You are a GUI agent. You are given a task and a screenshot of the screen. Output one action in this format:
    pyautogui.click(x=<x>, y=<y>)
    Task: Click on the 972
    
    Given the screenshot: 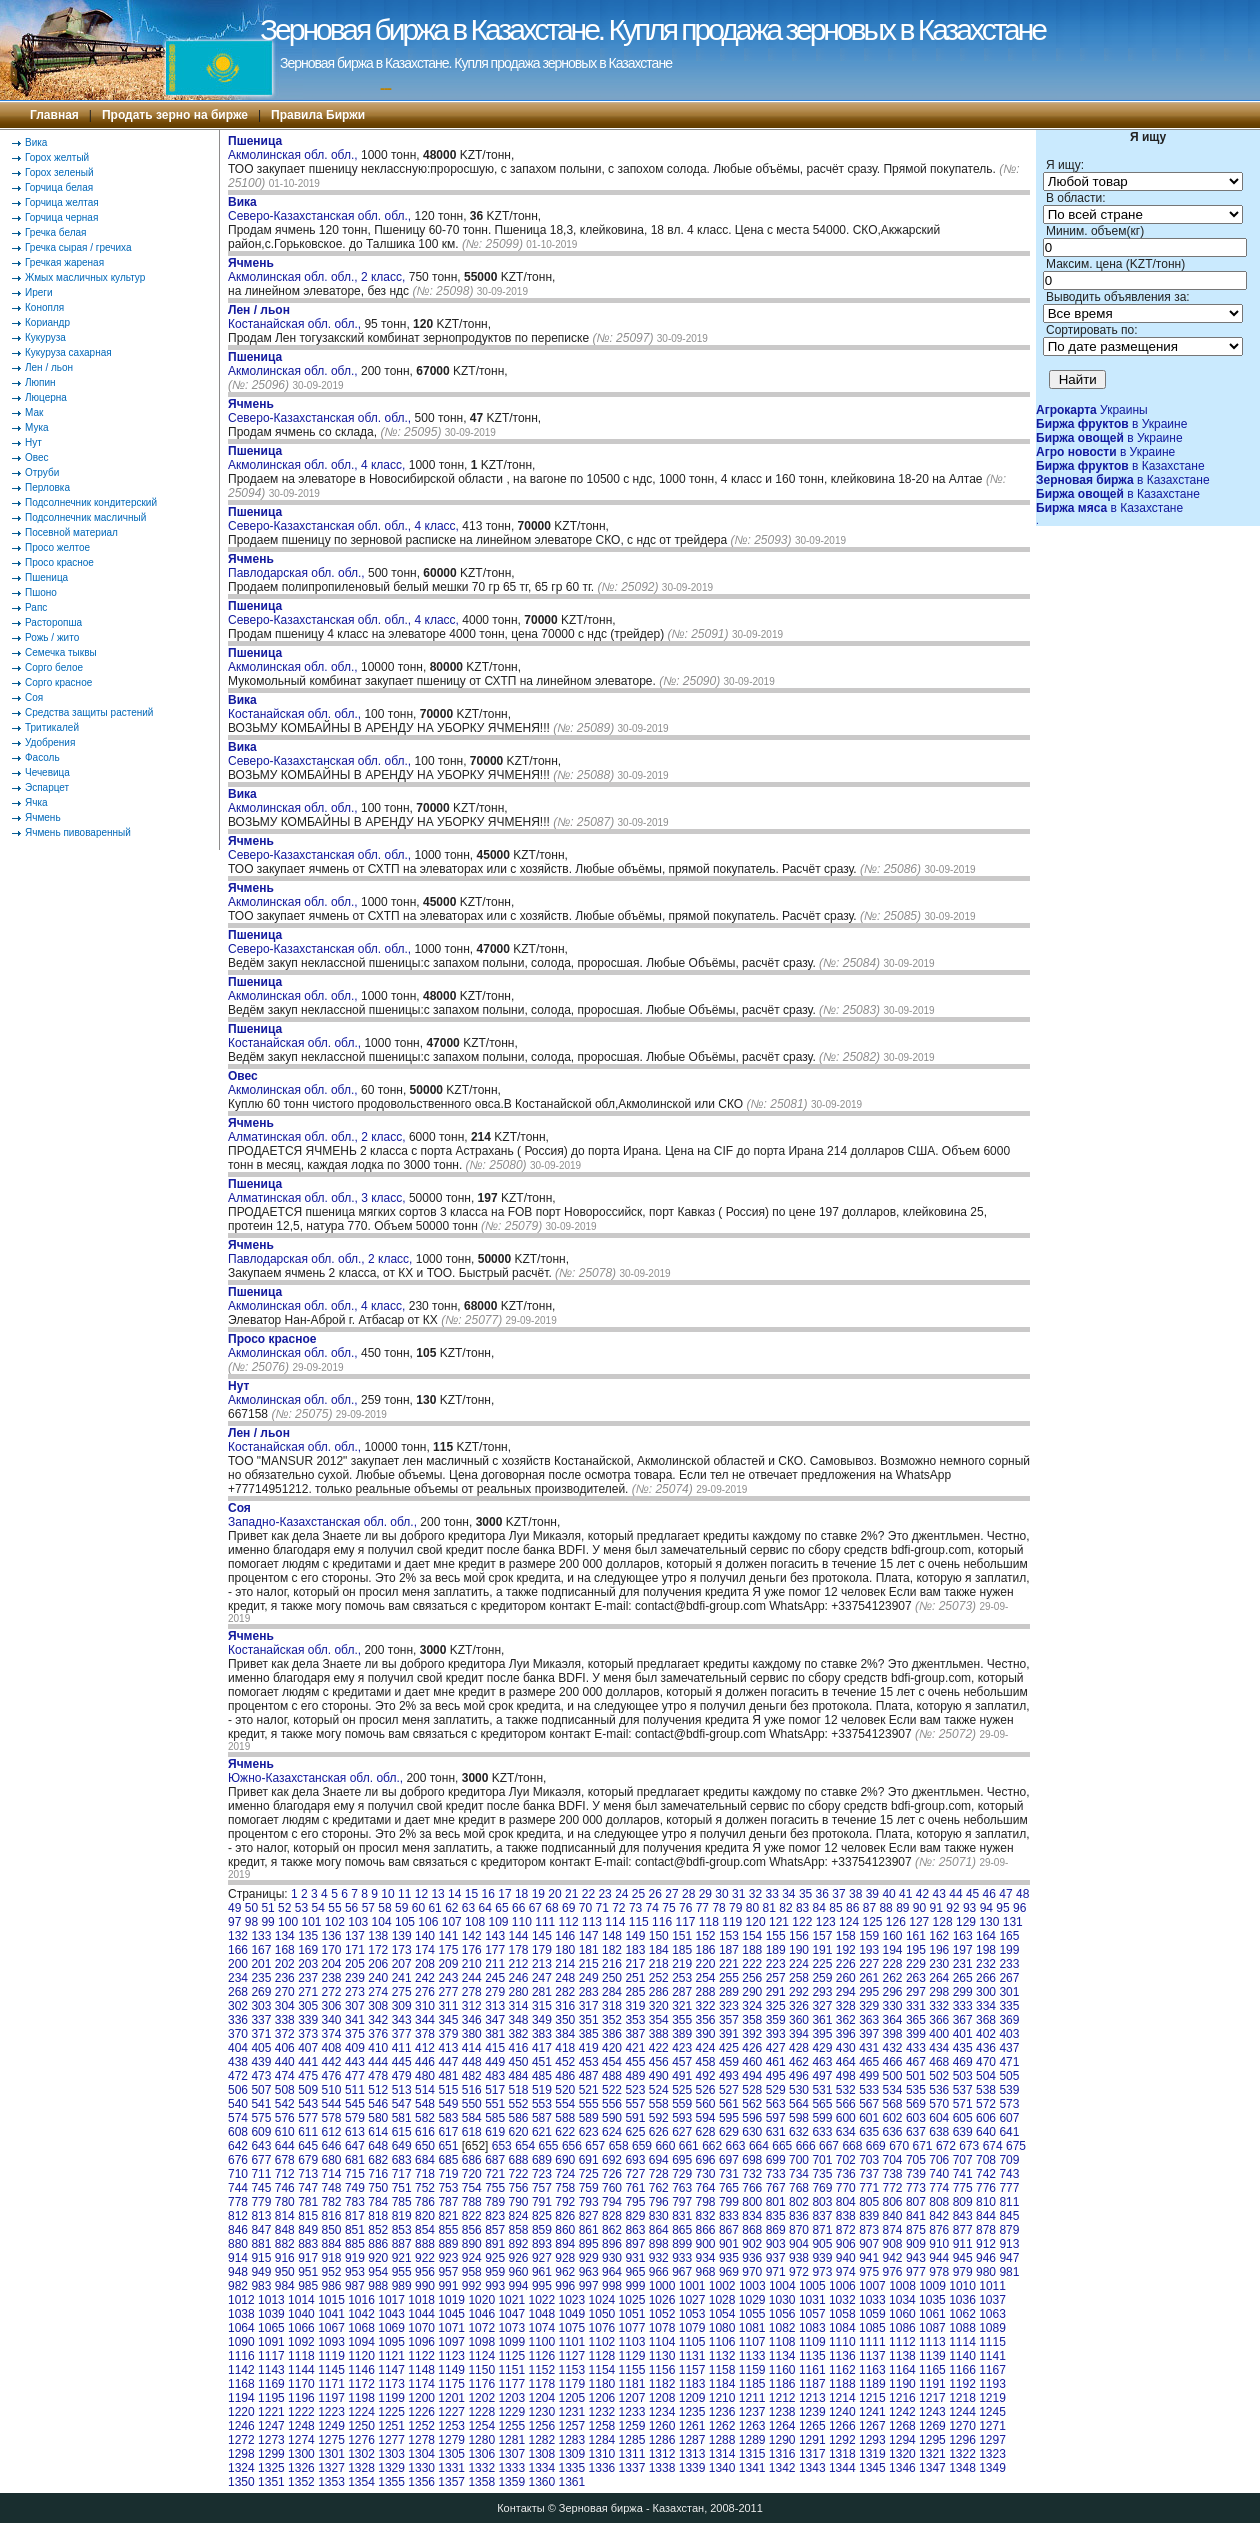 What is the action you would take?
    pyautogui.click(x=799, y=2272)
    